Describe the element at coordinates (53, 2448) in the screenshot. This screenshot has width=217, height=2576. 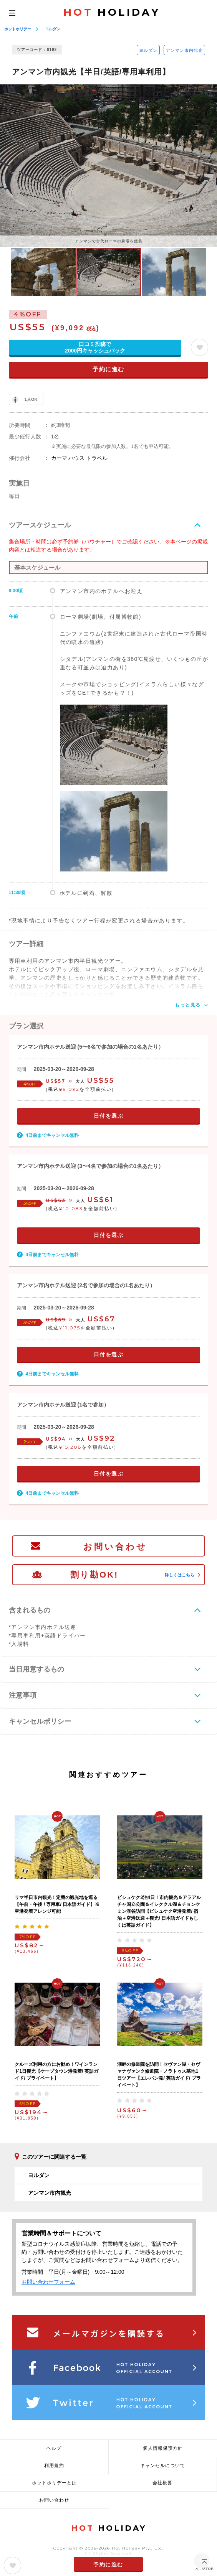
I see `ヘルプ` at that location.